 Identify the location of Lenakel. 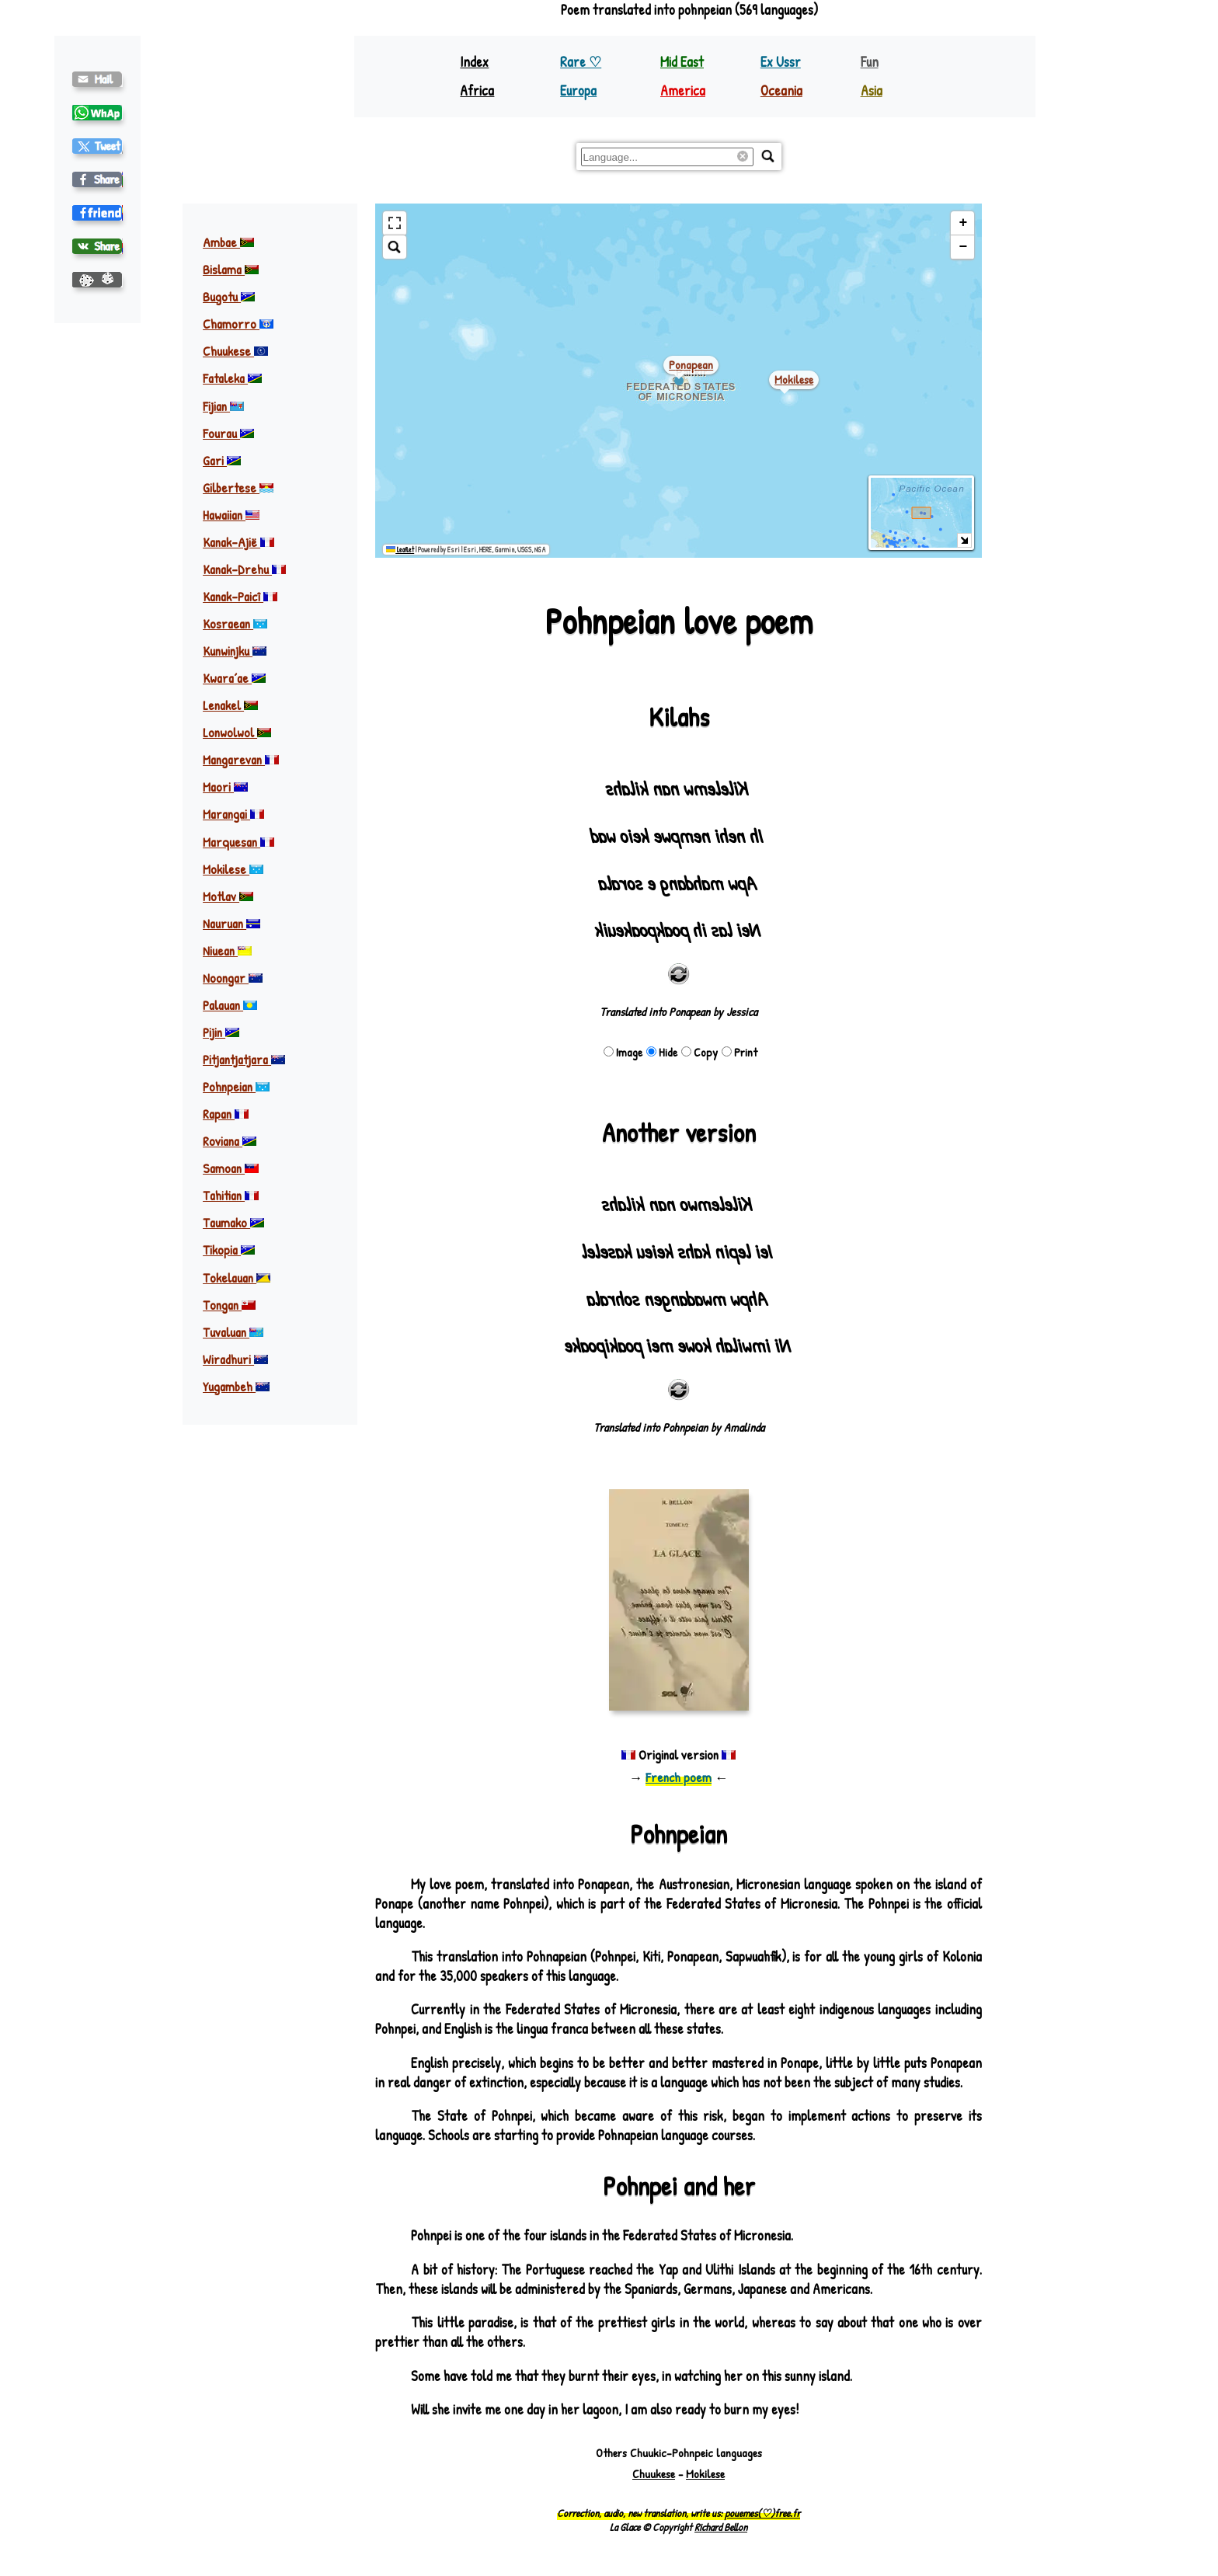
(230, 705).